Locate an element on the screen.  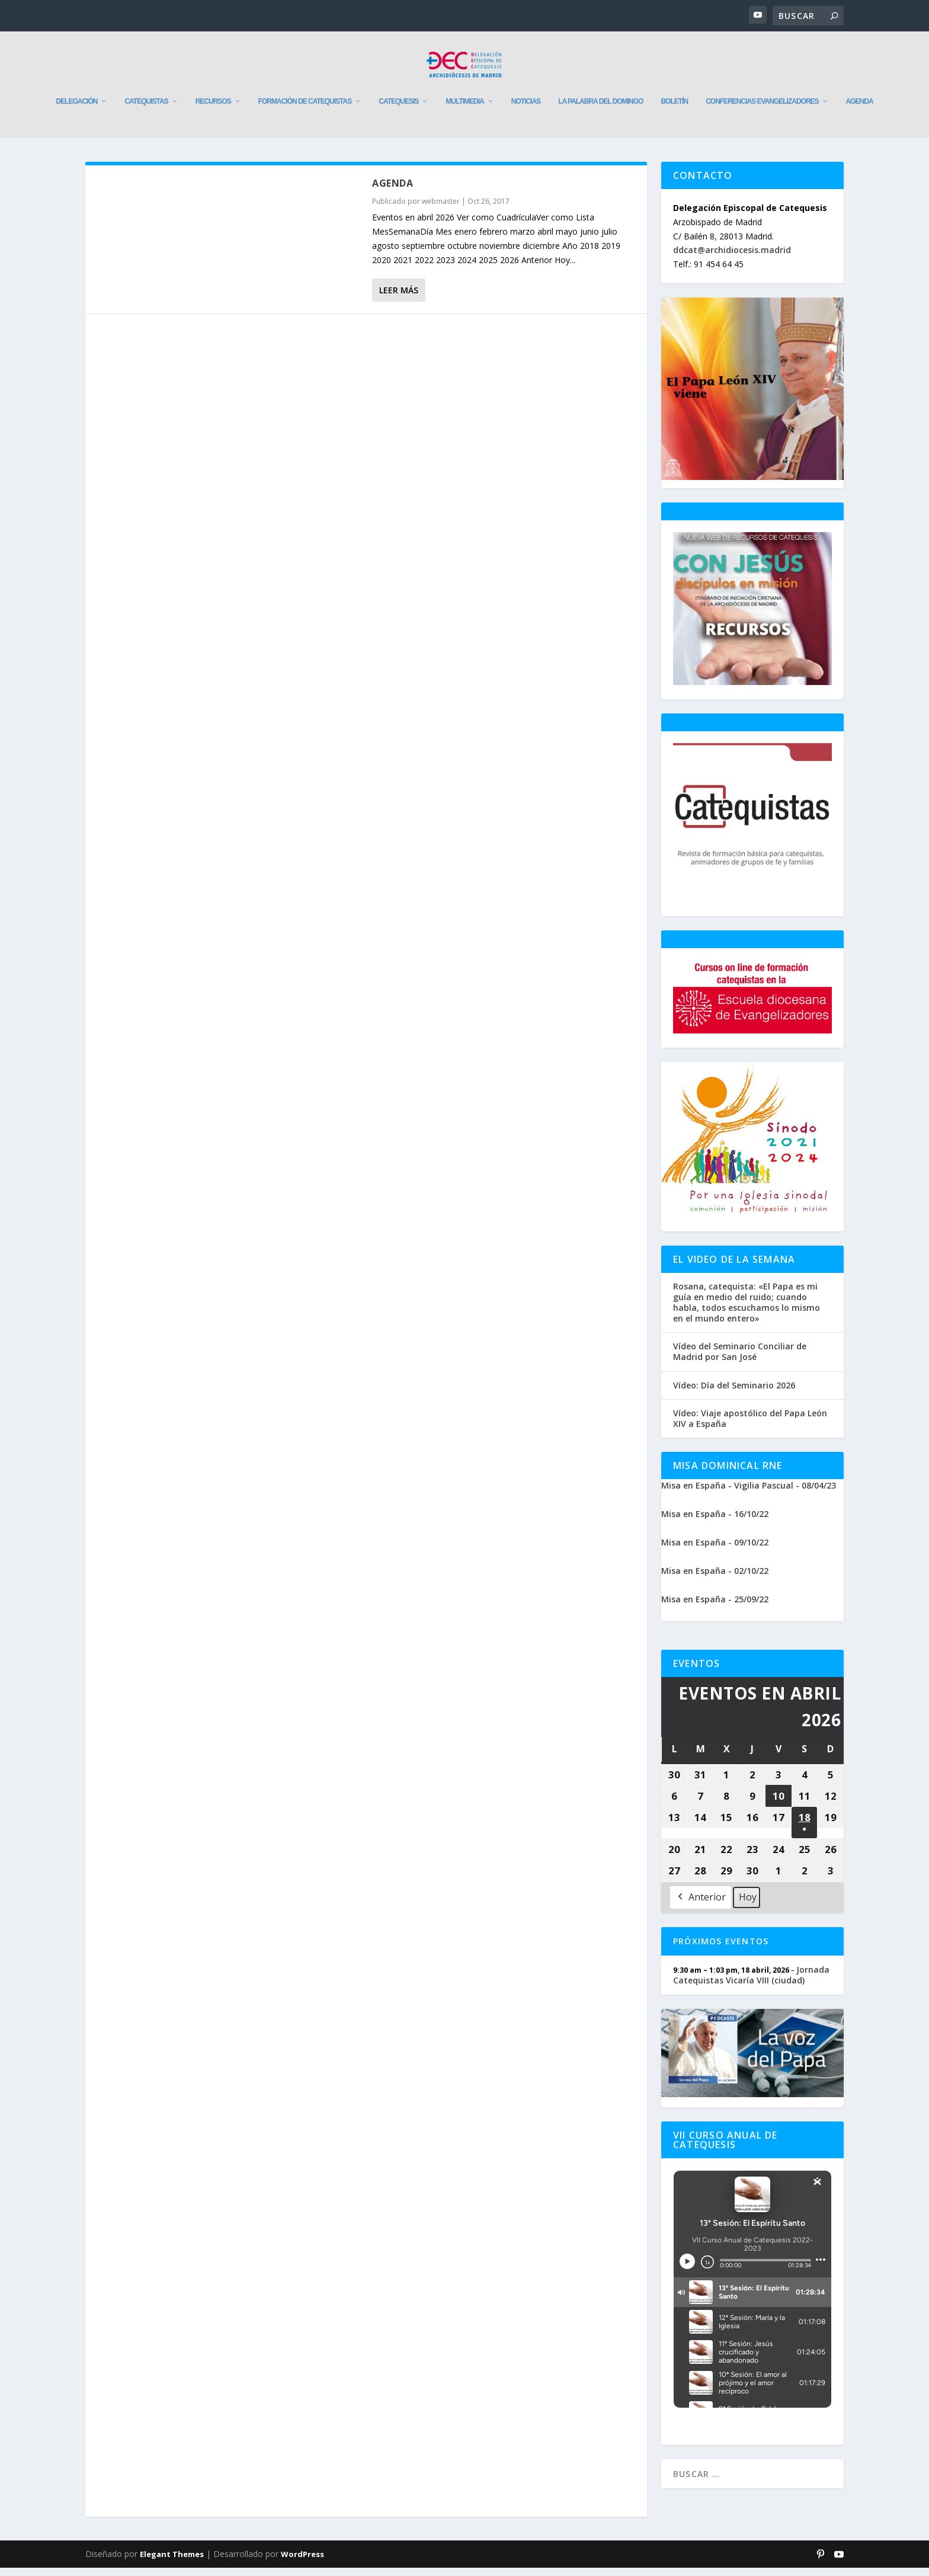
Rosana, catequista: «El Papa es mi guía en medio del ruido; cuando habla, todos escuchamos lo mismo en el mundo entero» is located at coordinates (746, 1310).